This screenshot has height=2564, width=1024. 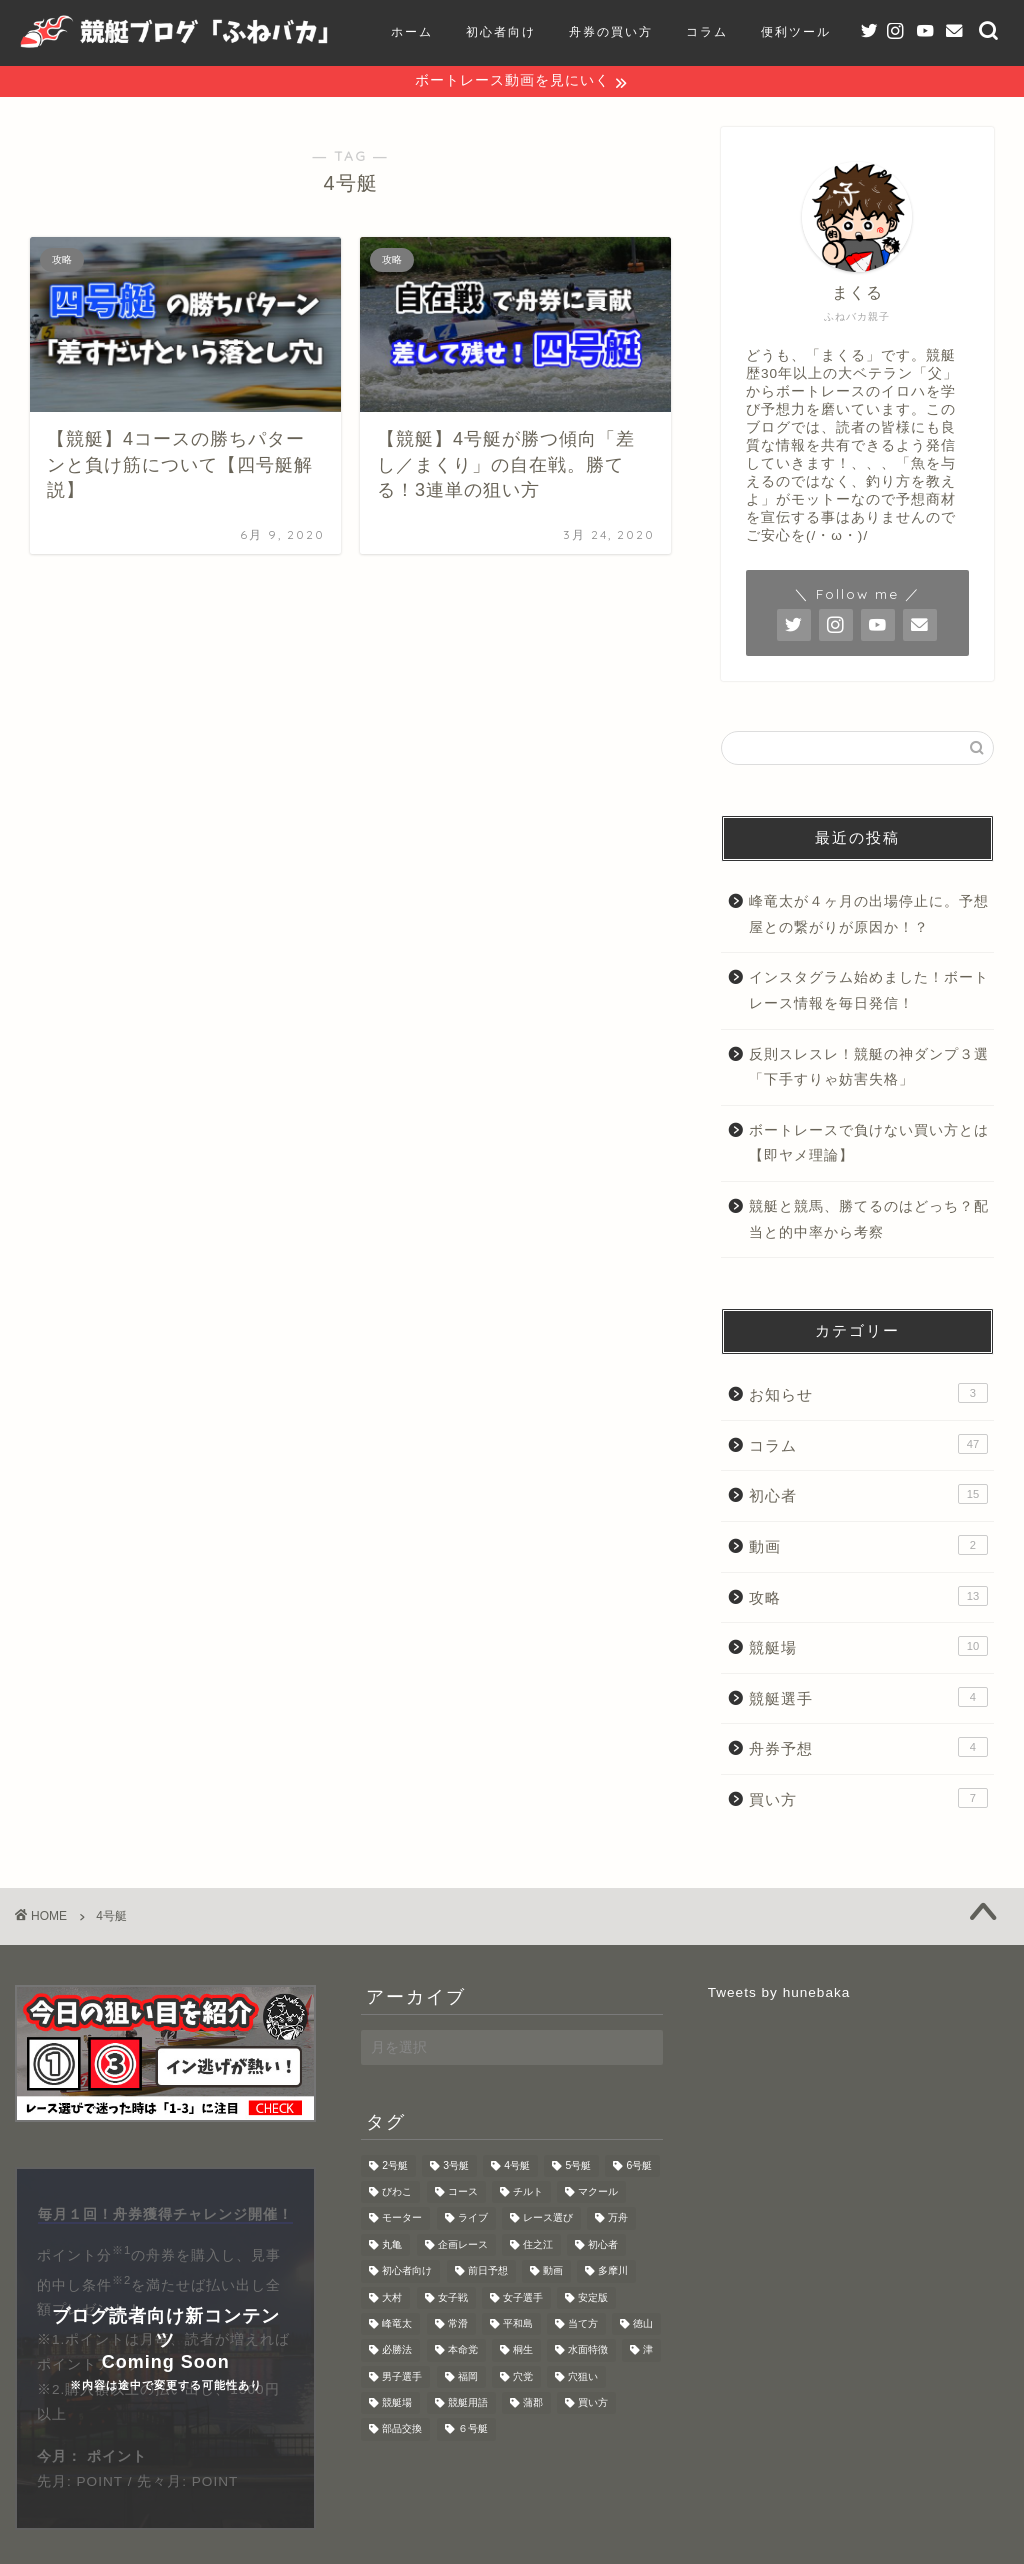 What do you see at coordinates (869, 1145) in the screenshot?
I see `ボートレースで負けない買い方とは【即ヤメ理論】` at bounding box center [869, 1145].